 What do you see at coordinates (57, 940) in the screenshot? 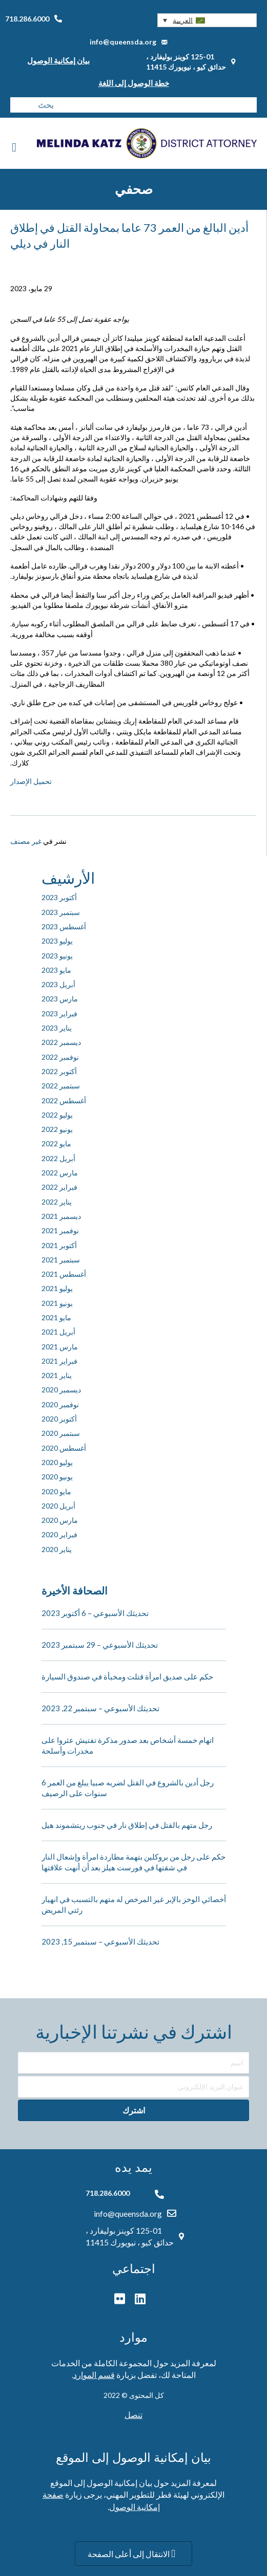
I see `يوليو 2023` at bounding box center [57, 940].